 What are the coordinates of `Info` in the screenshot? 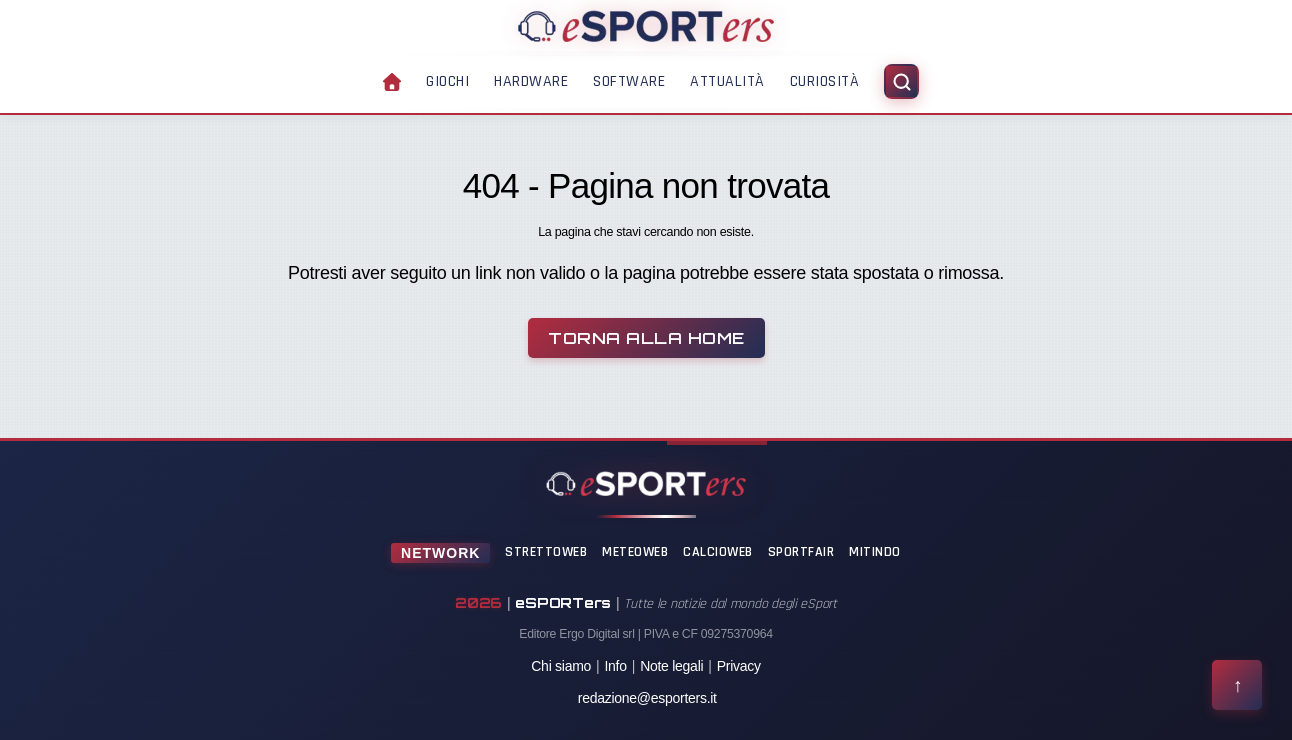 It's located at (615, 666).